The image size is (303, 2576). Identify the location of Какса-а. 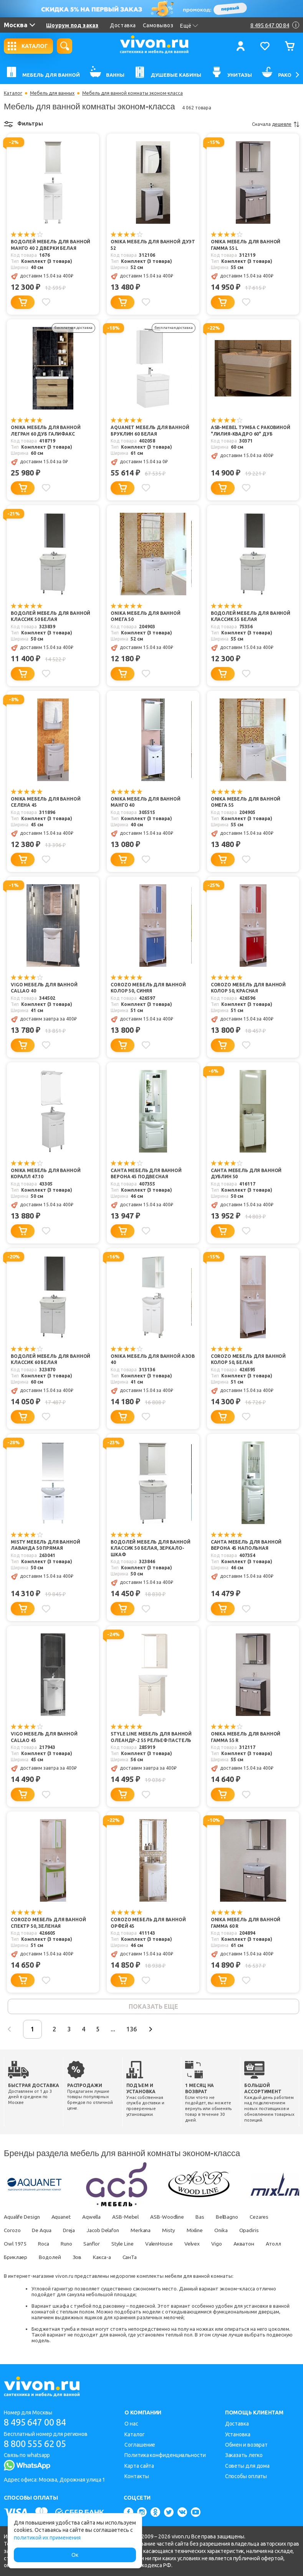
(134, 2258).